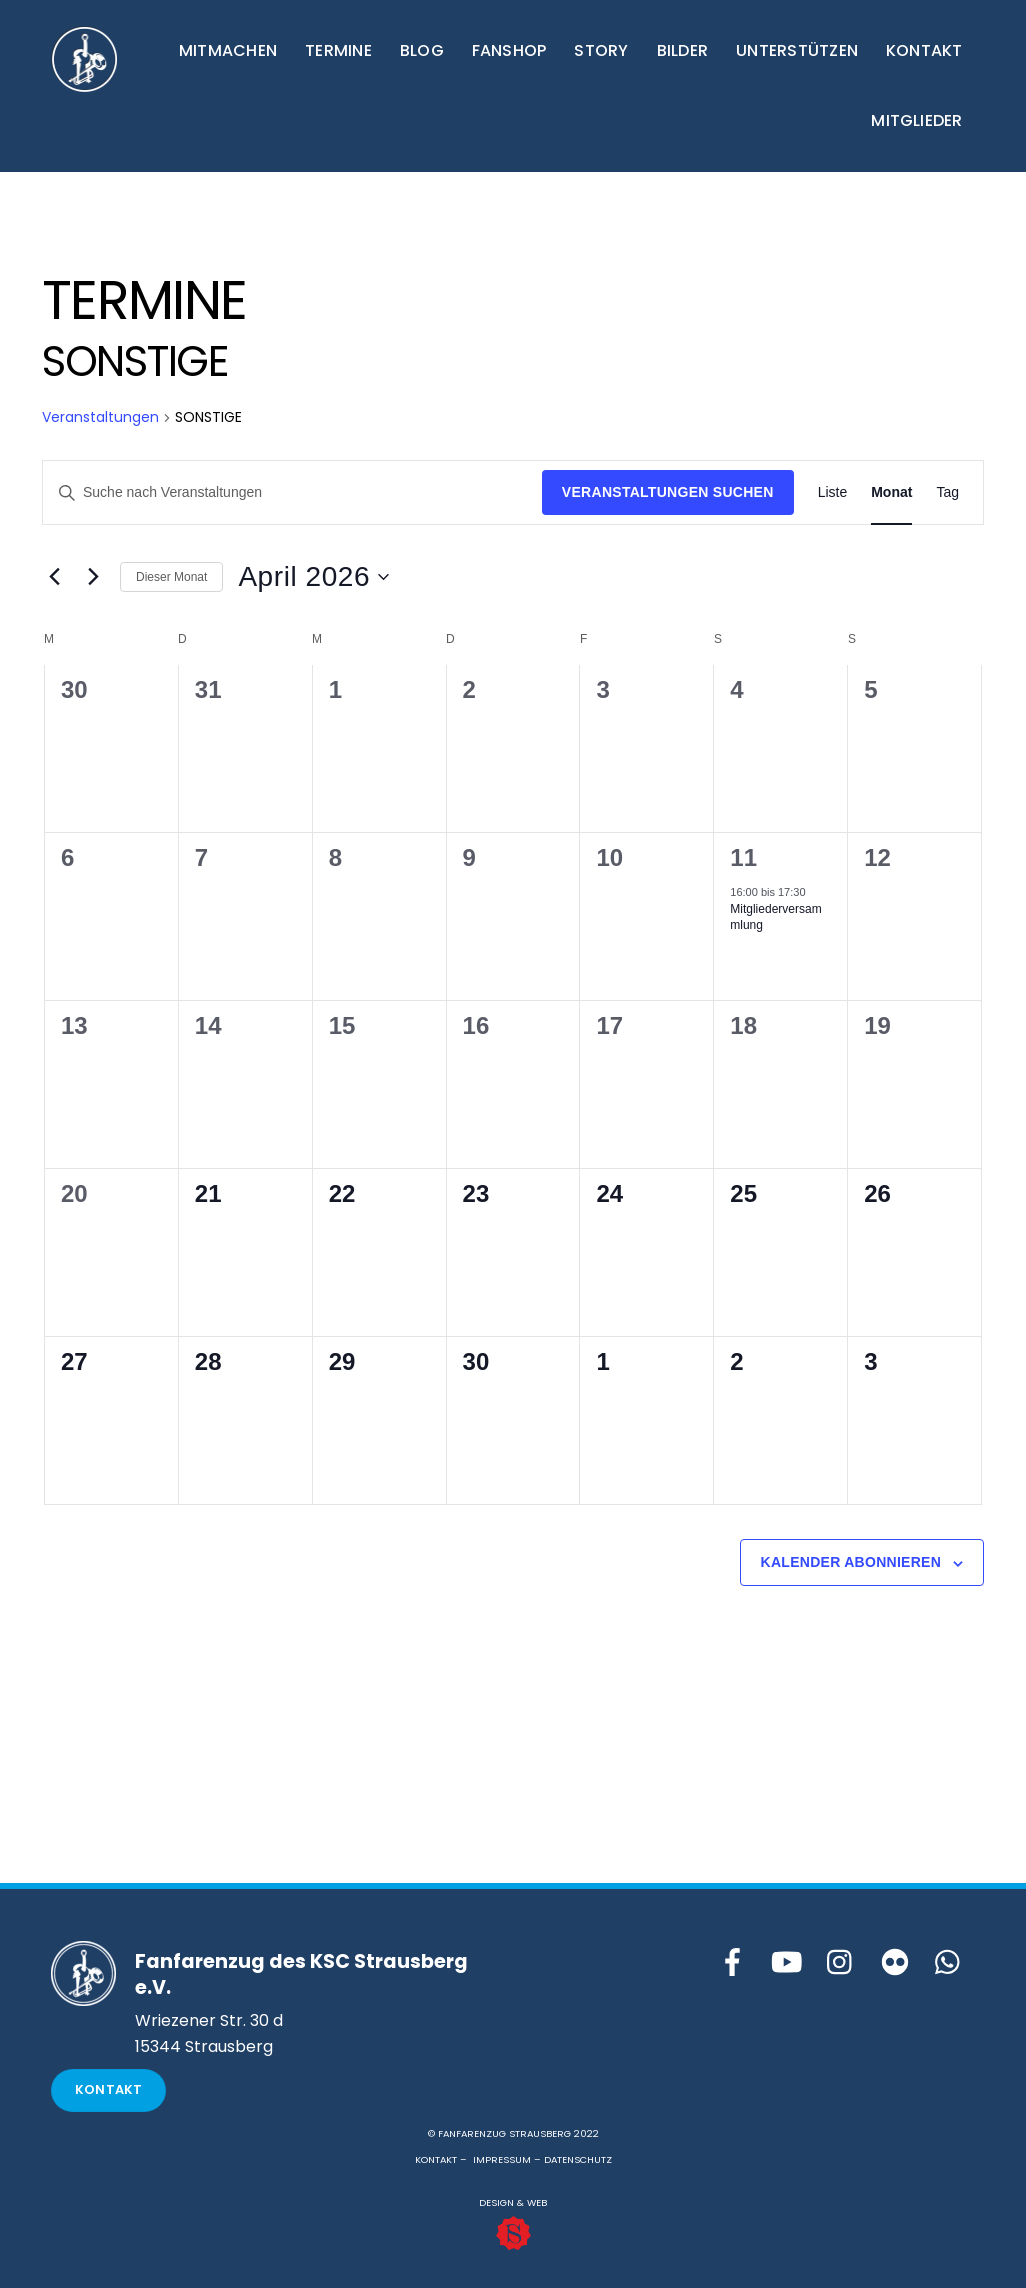 This screenshot has height=2288, width=1026. I want to click on TERMINE, so click(338, 50).